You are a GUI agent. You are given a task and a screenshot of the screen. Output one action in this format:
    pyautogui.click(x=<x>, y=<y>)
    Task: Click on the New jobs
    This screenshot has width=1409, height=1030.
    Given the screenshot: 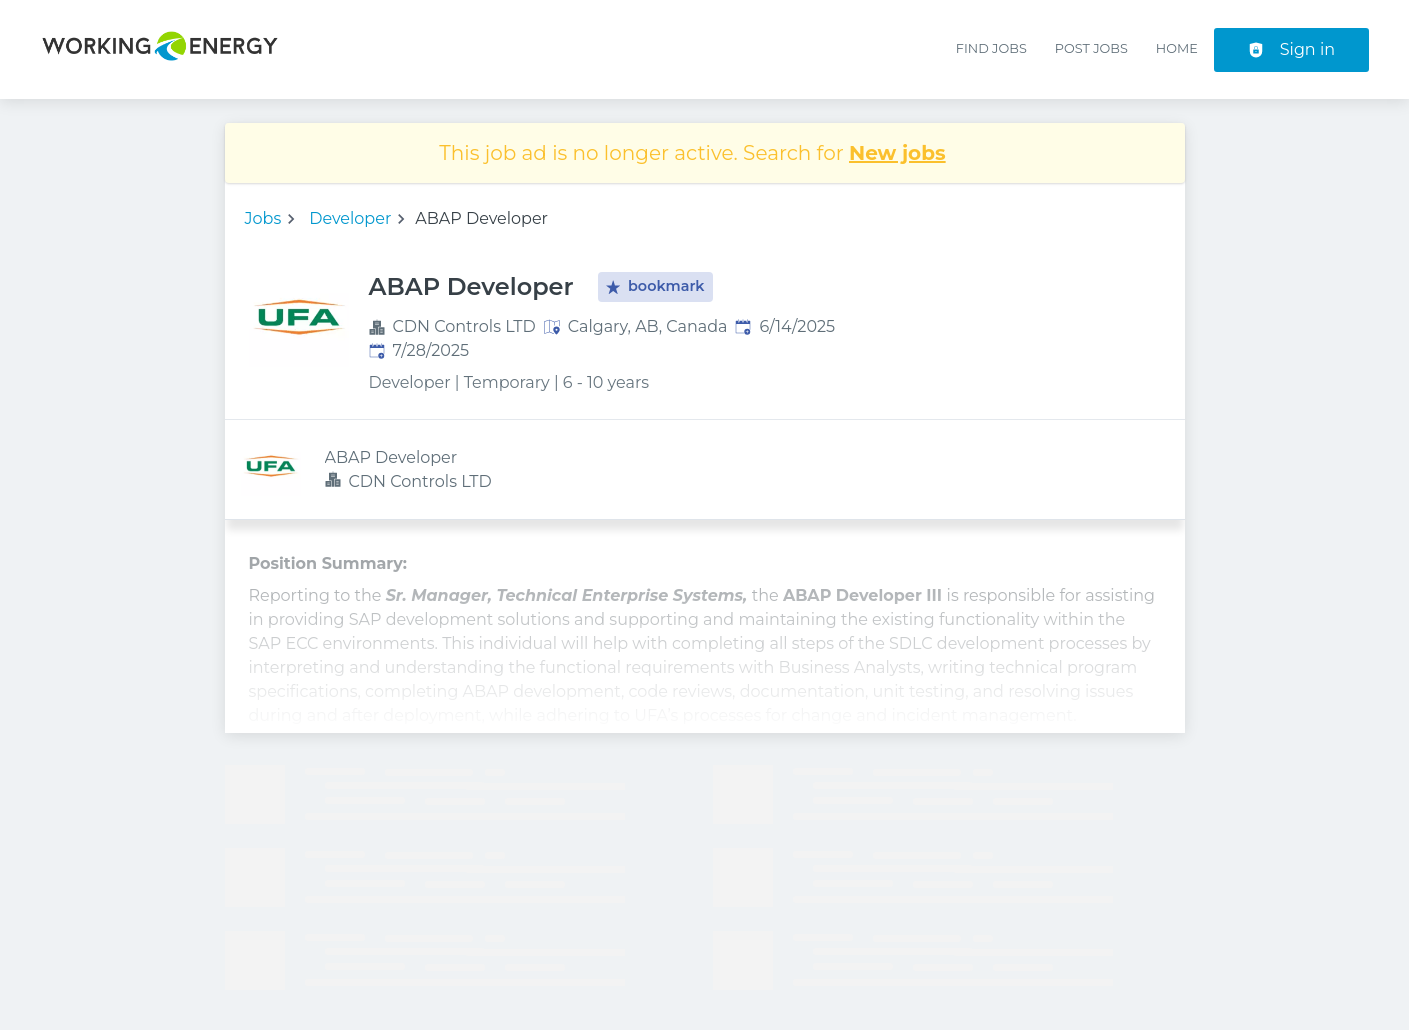 What is the action you would take?
    pyautogui.click(x=897, y=153)
    